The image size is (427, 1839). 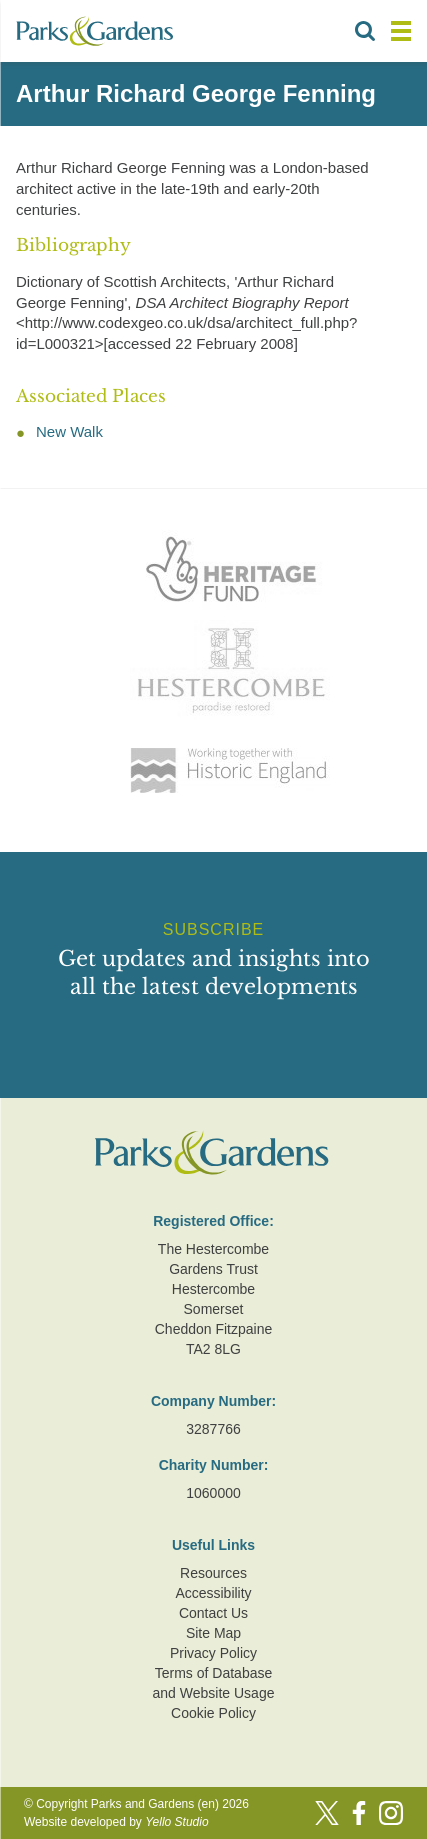 I want to click on New Walk, so click(x=69, y=431).